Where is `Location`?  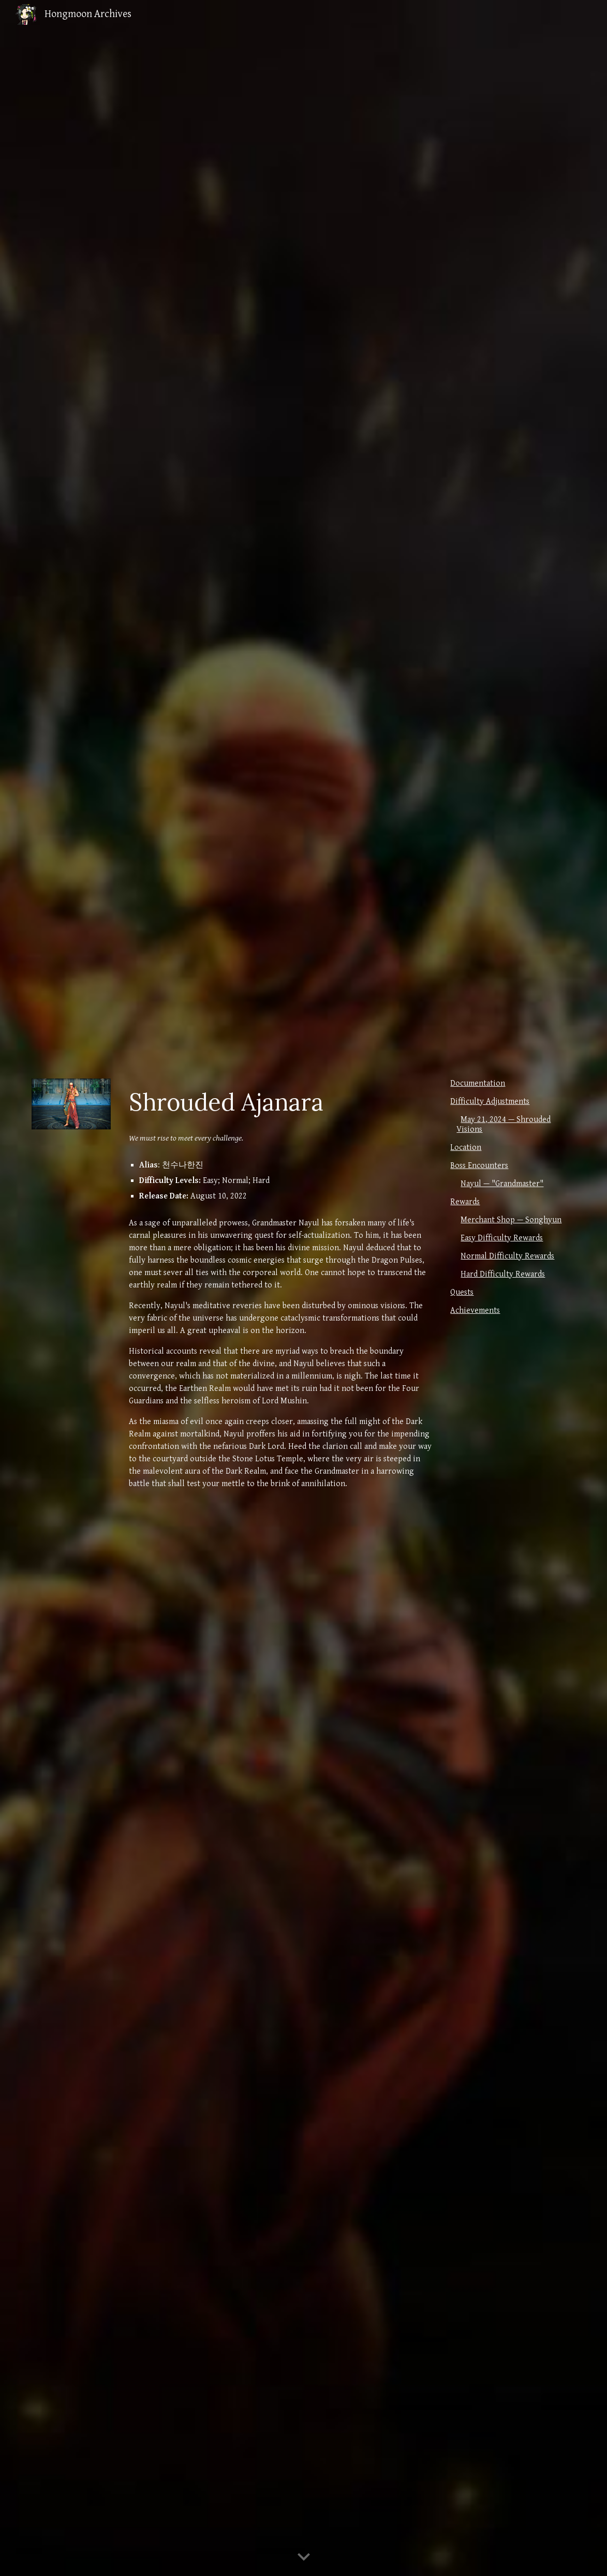
Location is located at coordinates (465, 1147).